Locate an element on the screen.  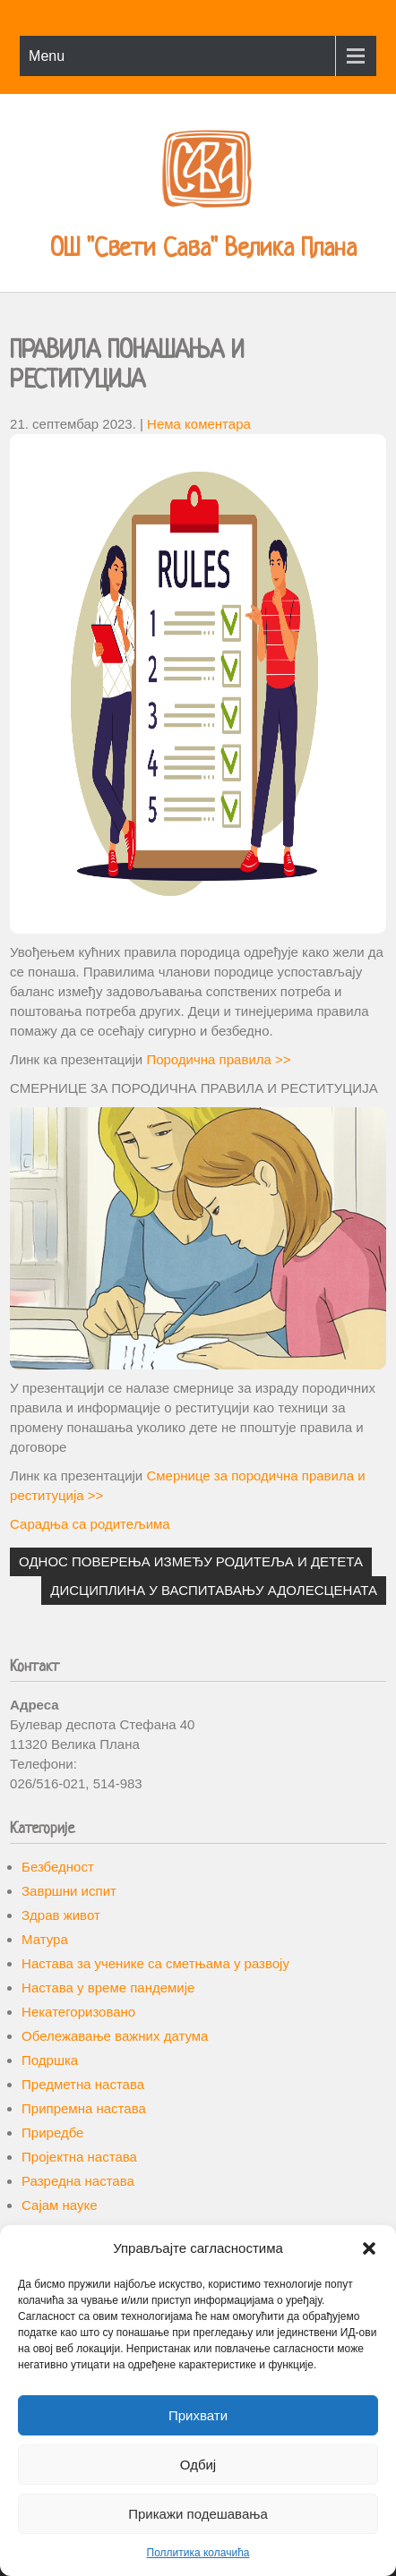
Безбедност is located at coordinates (58, 1866).